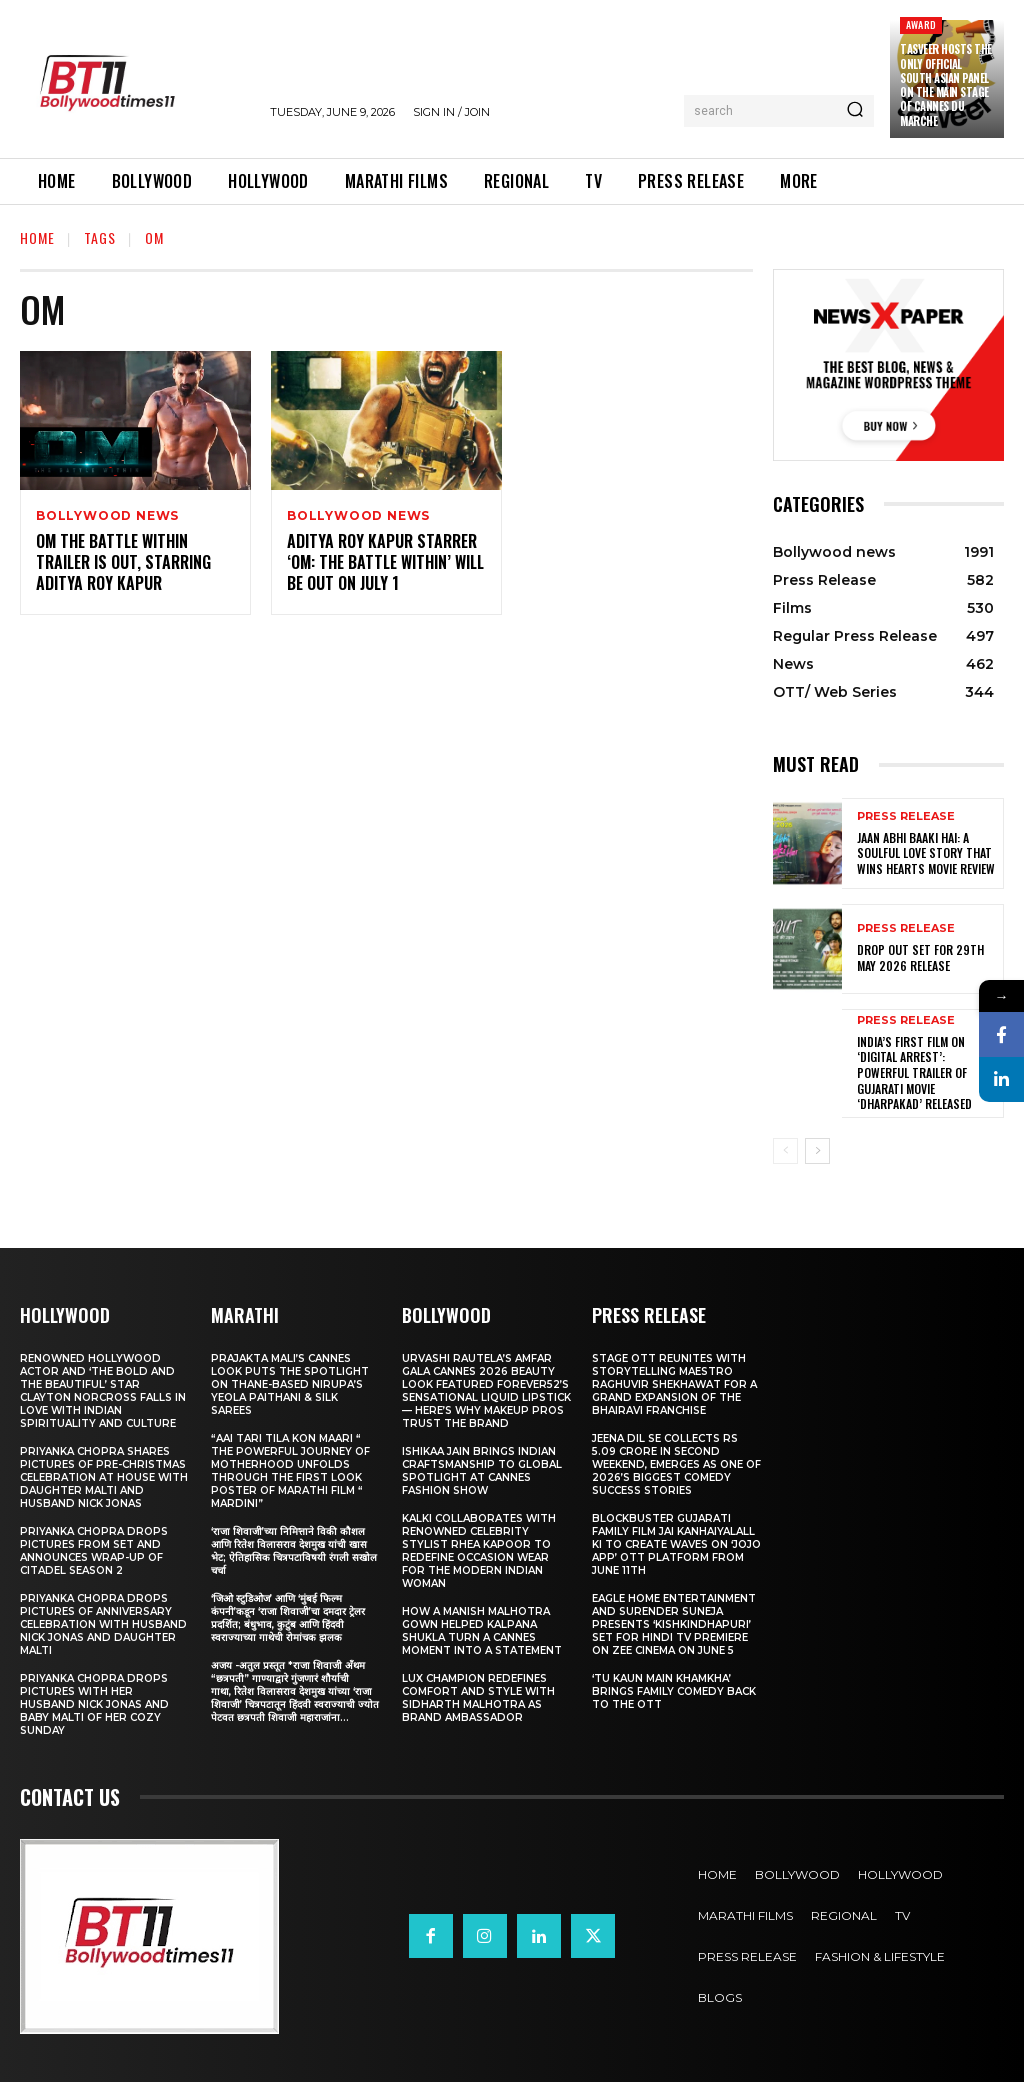 The height and width of the screenshot is (2082, 1024). What do you see at coordinates (94, 1704) in the screenshot?
I see `Priyanka Chopra drops pictures with her Husband Nick Jonas And Baby Malti of her cozy Sunday` at bounding box center [94, 1704].